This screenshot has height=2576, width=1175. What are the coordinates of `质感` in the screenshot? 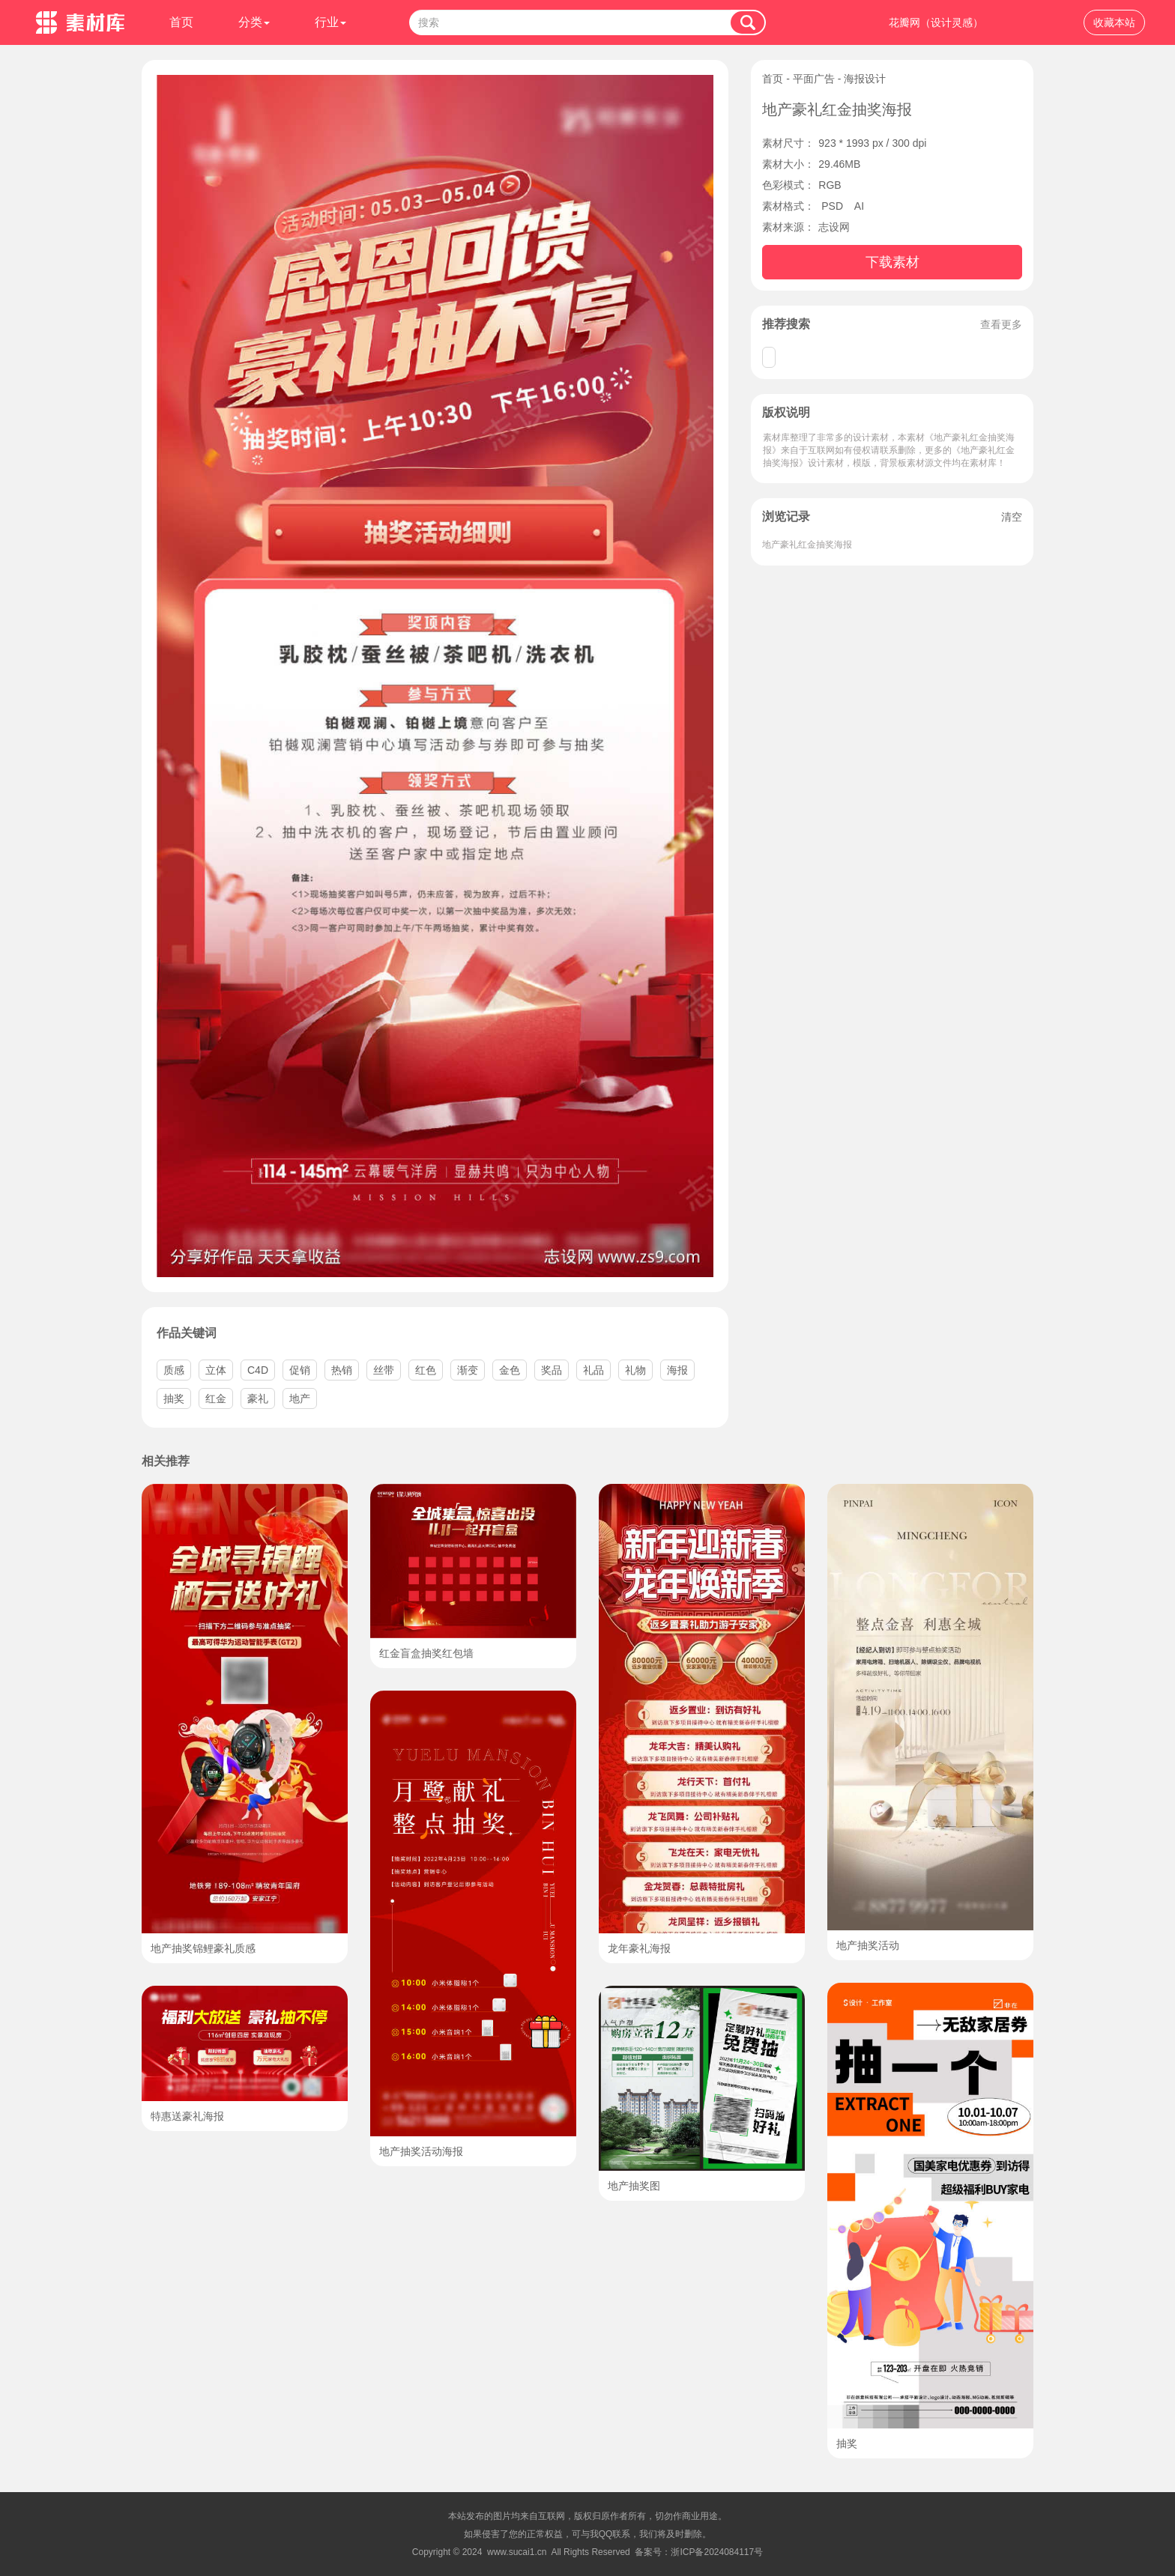 It's located at (173, 1370).